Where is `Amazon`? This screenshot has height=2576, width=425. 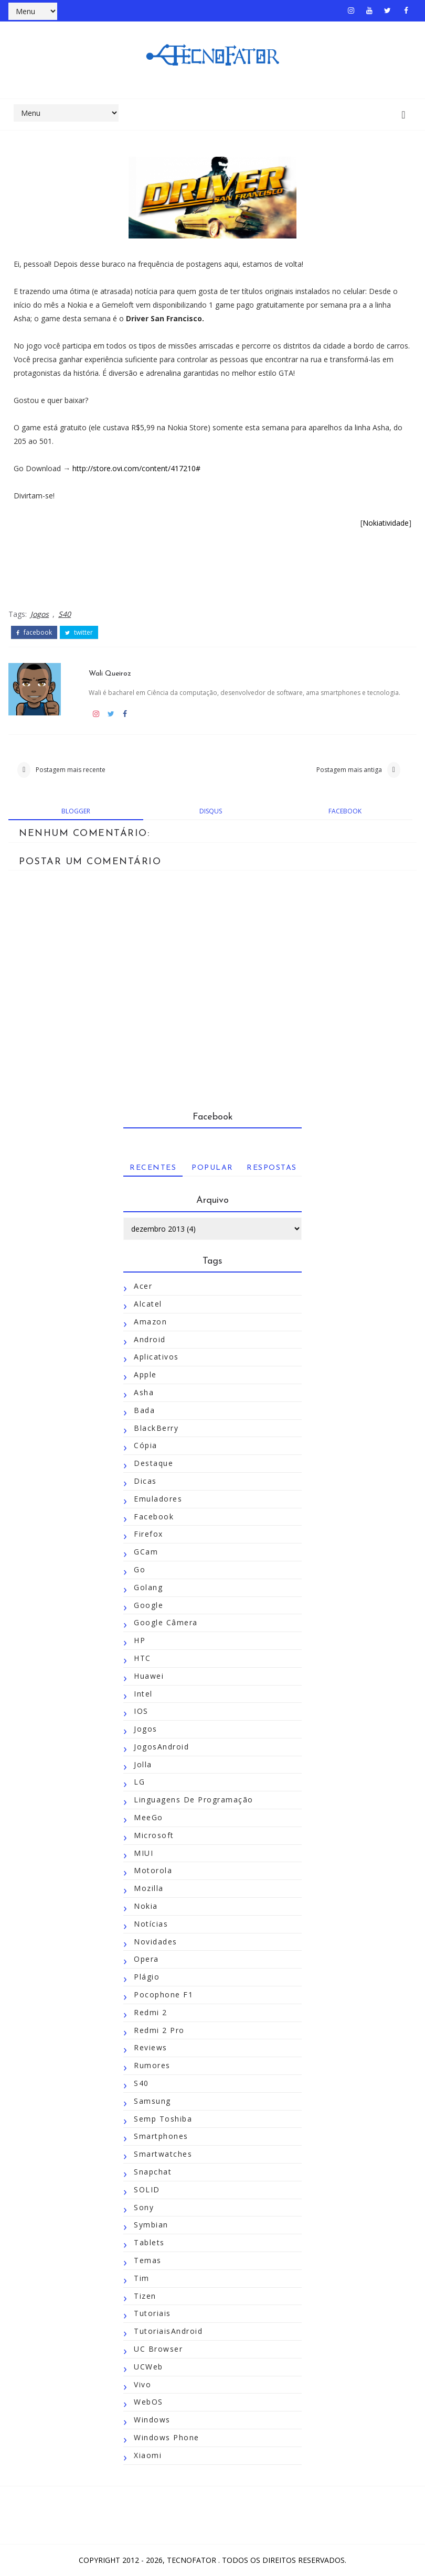
Amazon is located at coordinates (150, 1322).